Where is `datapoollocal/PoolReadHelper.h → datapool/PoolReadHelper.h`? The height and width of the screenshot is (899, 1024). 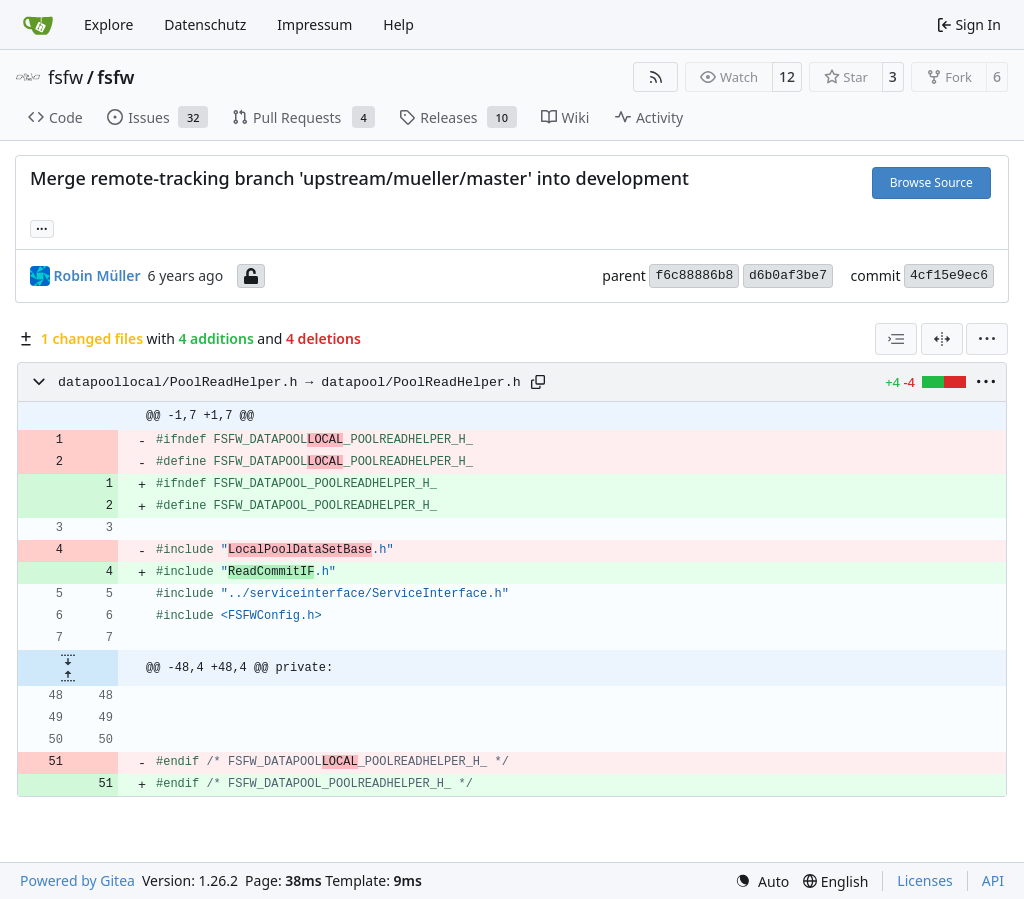
datapoollocal/PoolReadHelper.h → datapool/PoolReadHelper.h is located at coordinates (289, 382).